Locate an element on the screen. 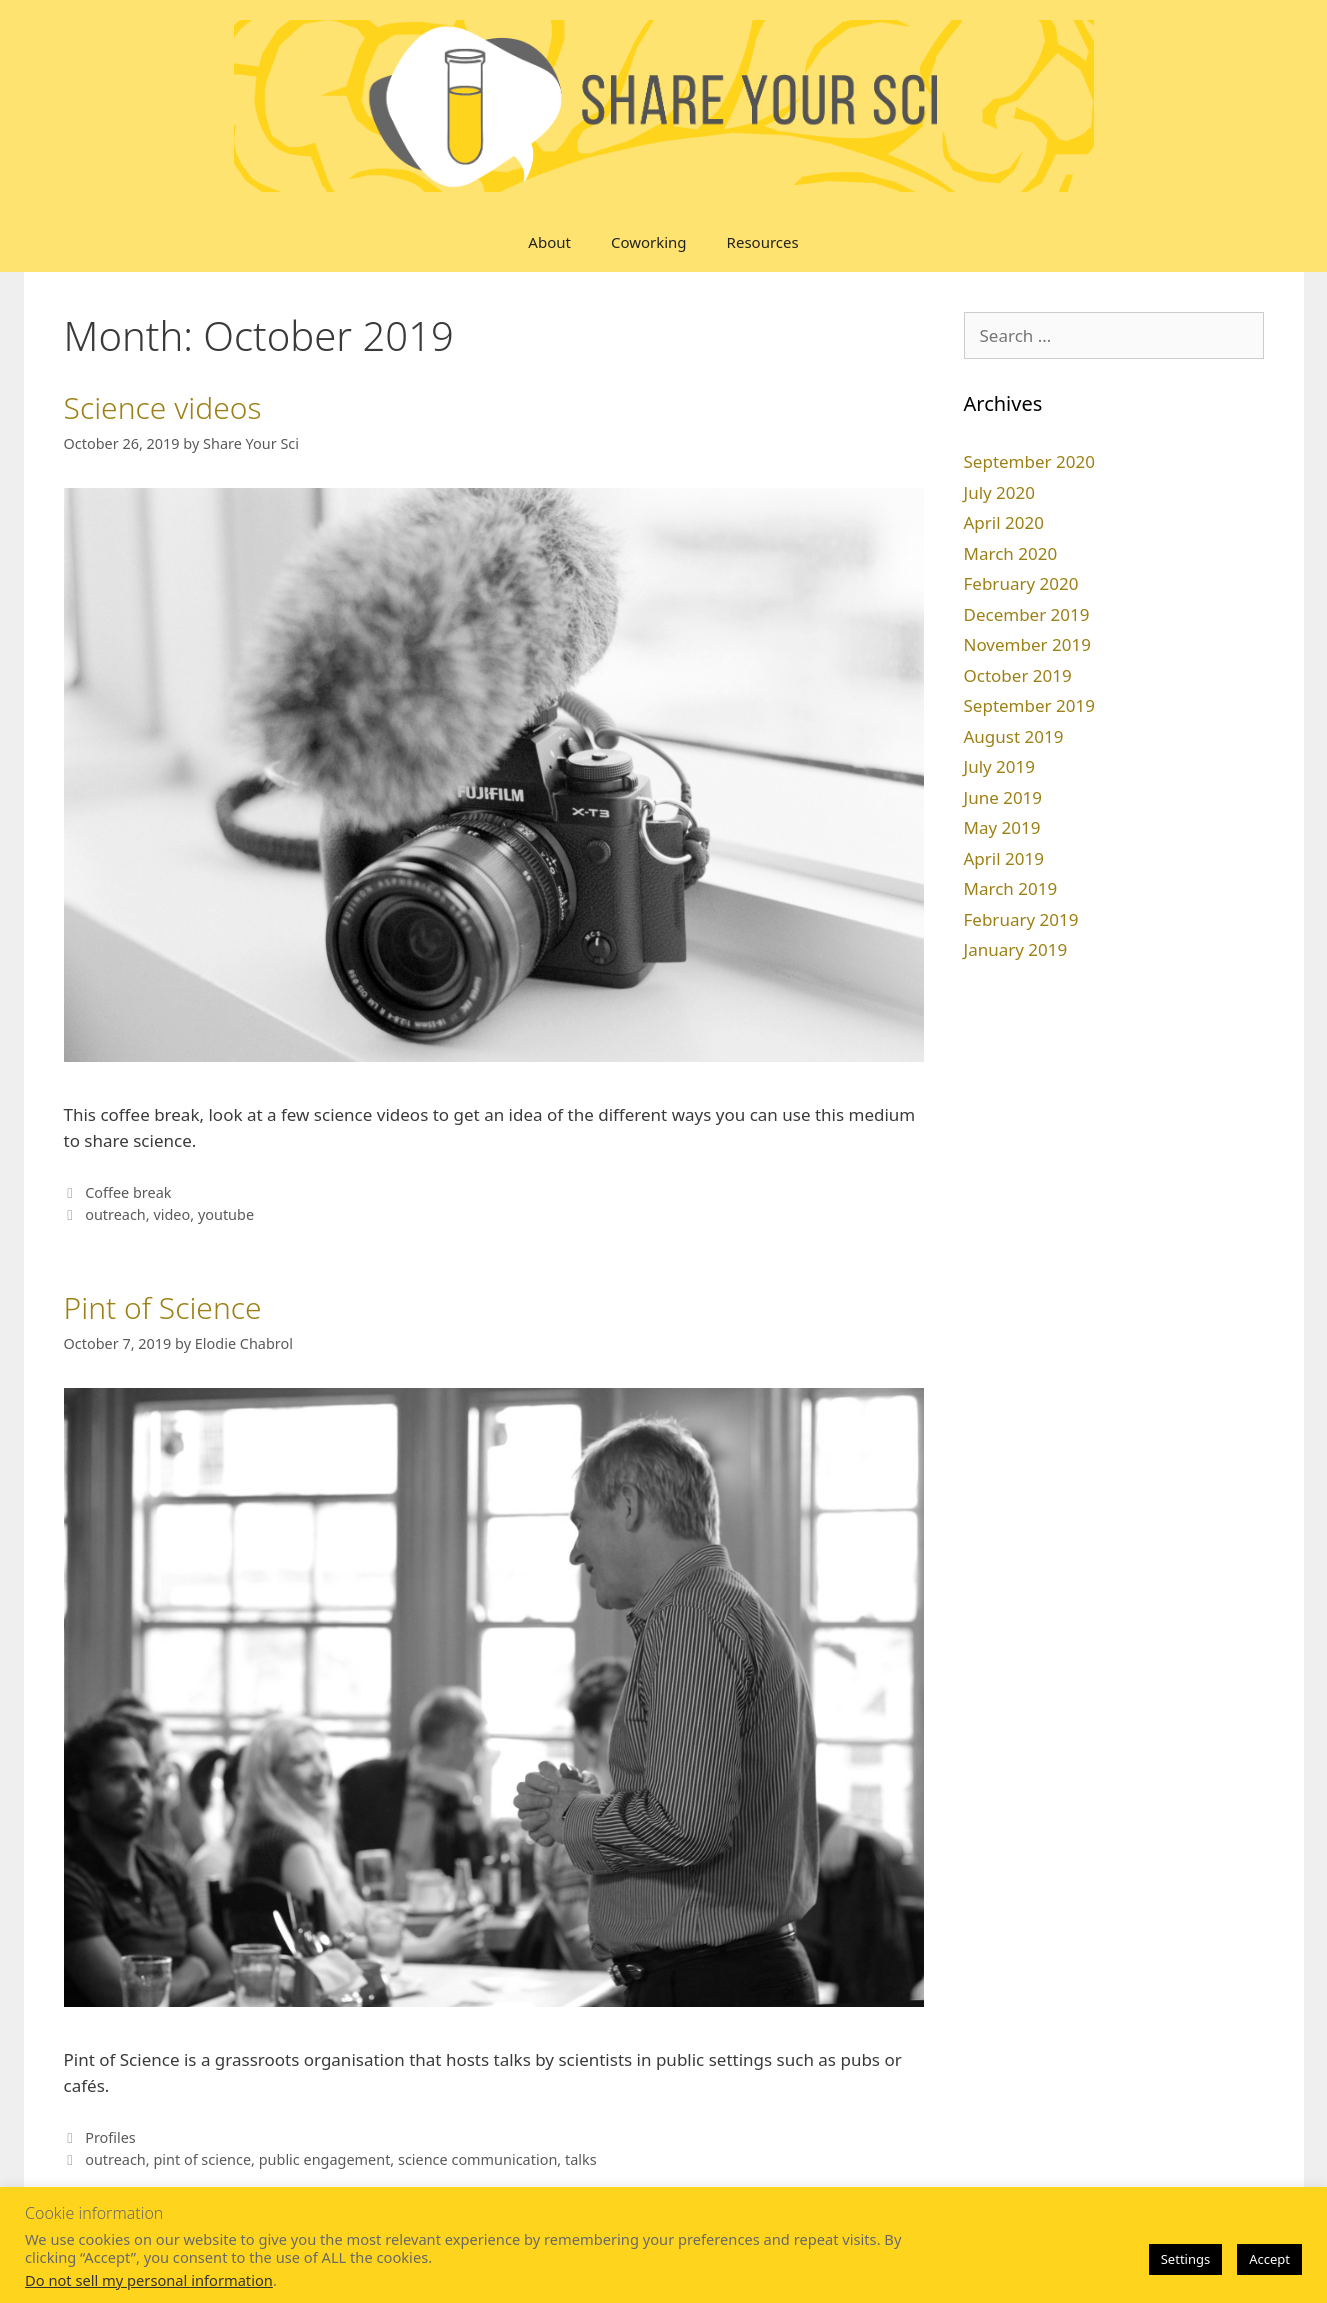 This screenshot has height=2303, width=1327. September 2019 is located at coordinates (1029, 705).